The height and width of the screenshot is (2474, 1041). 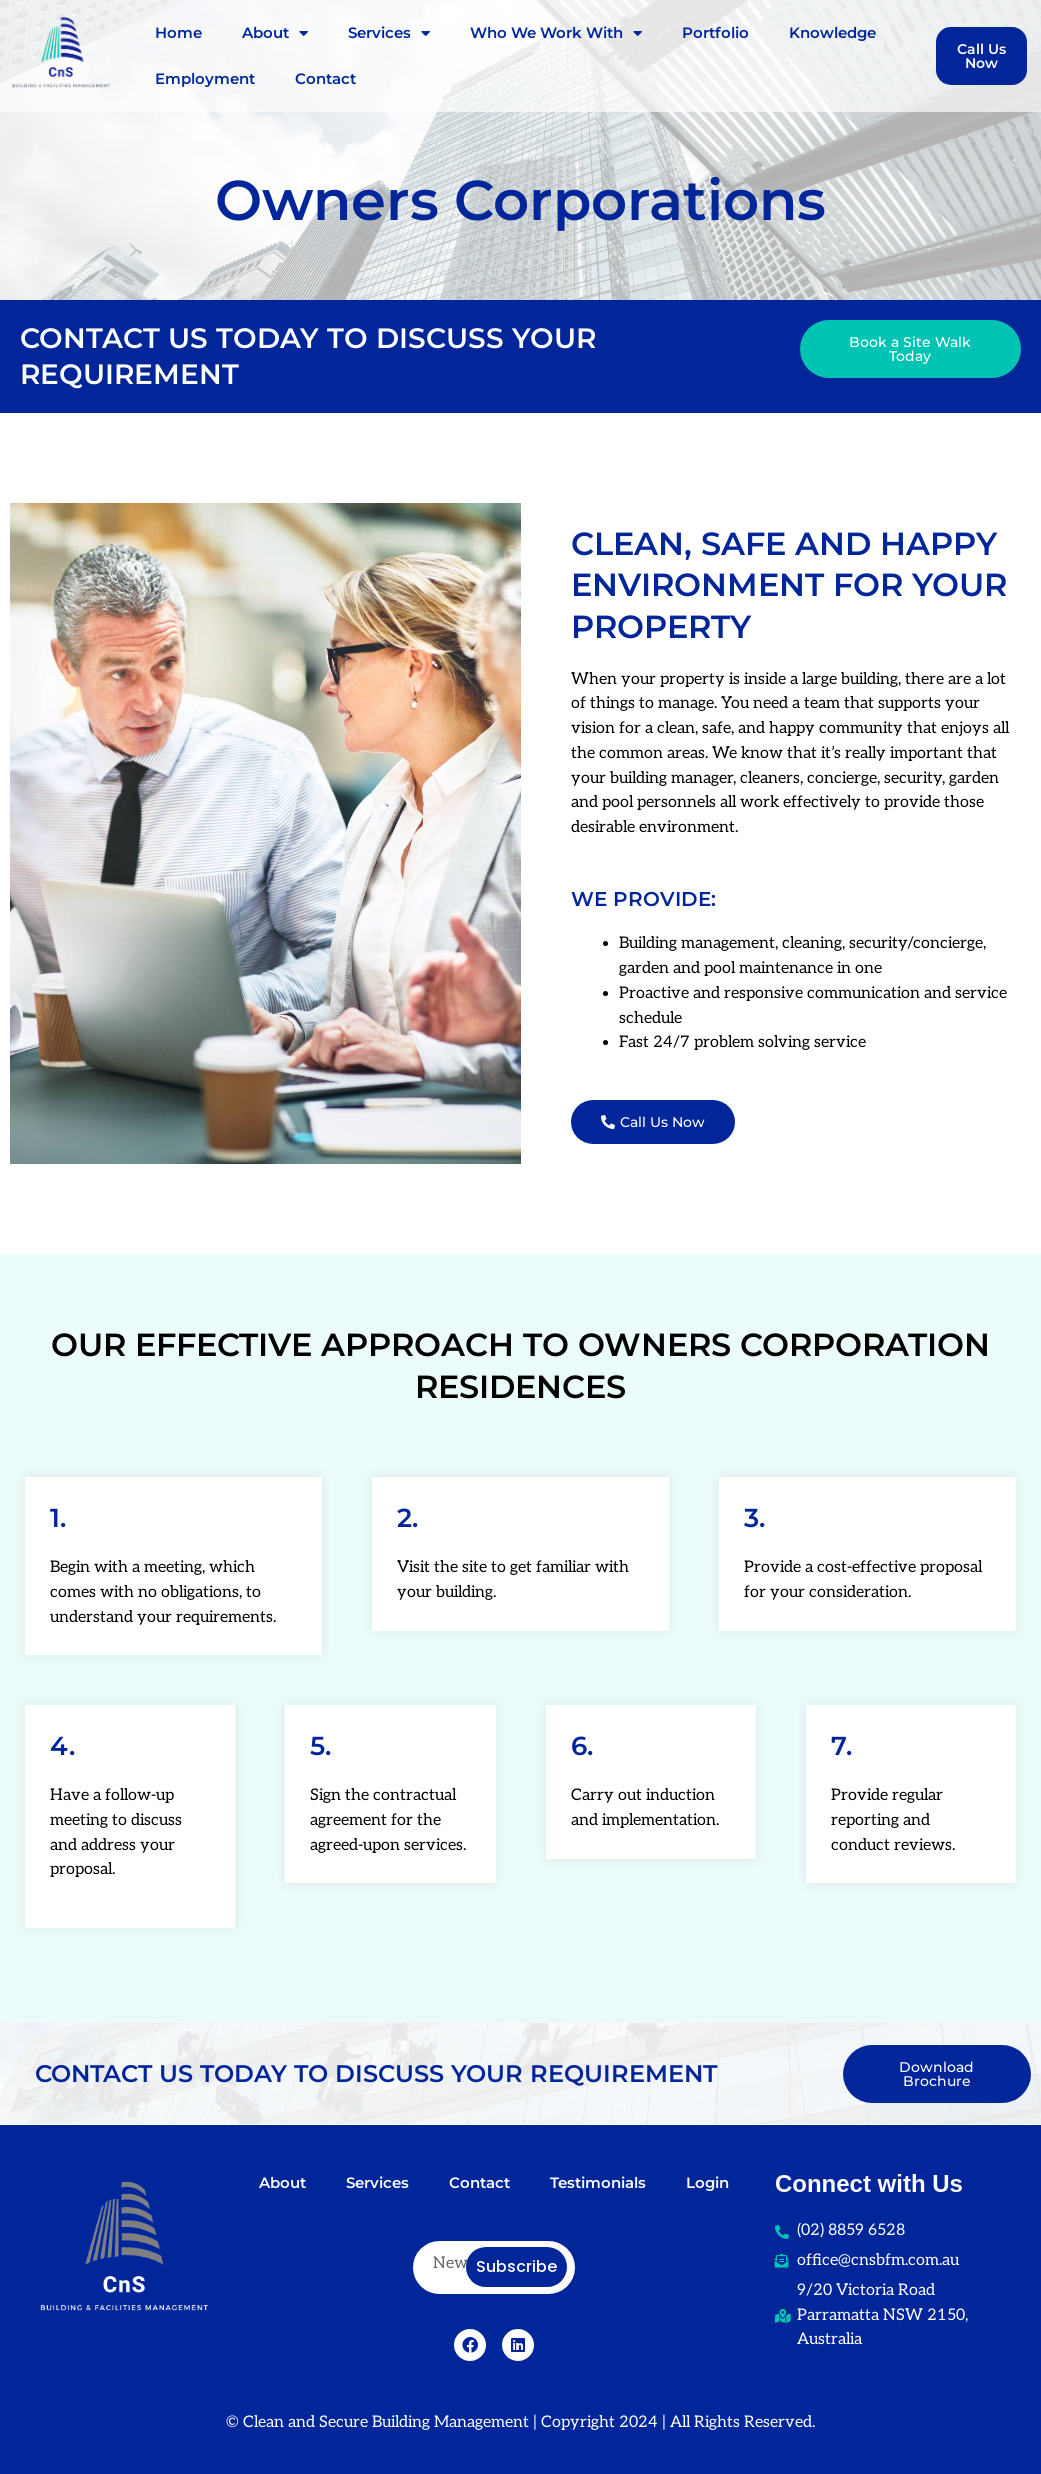 I want to click on Knowledge, so click(x=832, y=32).